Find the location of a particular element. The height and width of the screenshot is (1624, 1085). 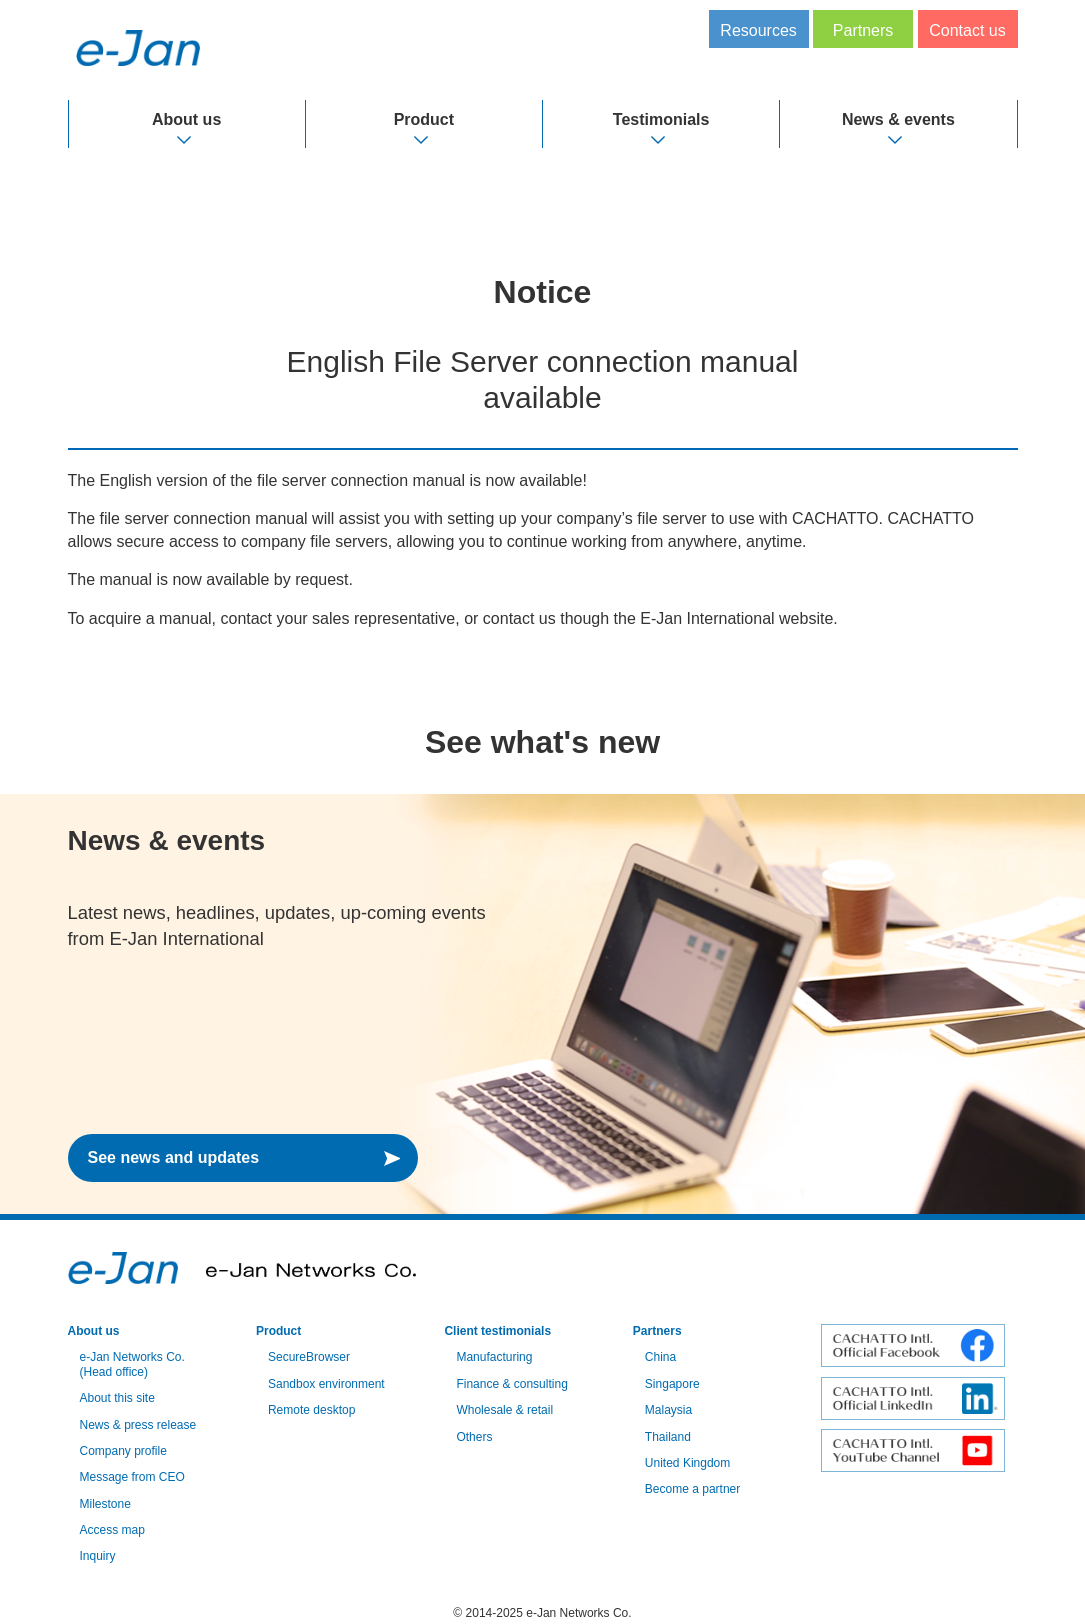

Manufacturing is located at coordinates (494, 1357).